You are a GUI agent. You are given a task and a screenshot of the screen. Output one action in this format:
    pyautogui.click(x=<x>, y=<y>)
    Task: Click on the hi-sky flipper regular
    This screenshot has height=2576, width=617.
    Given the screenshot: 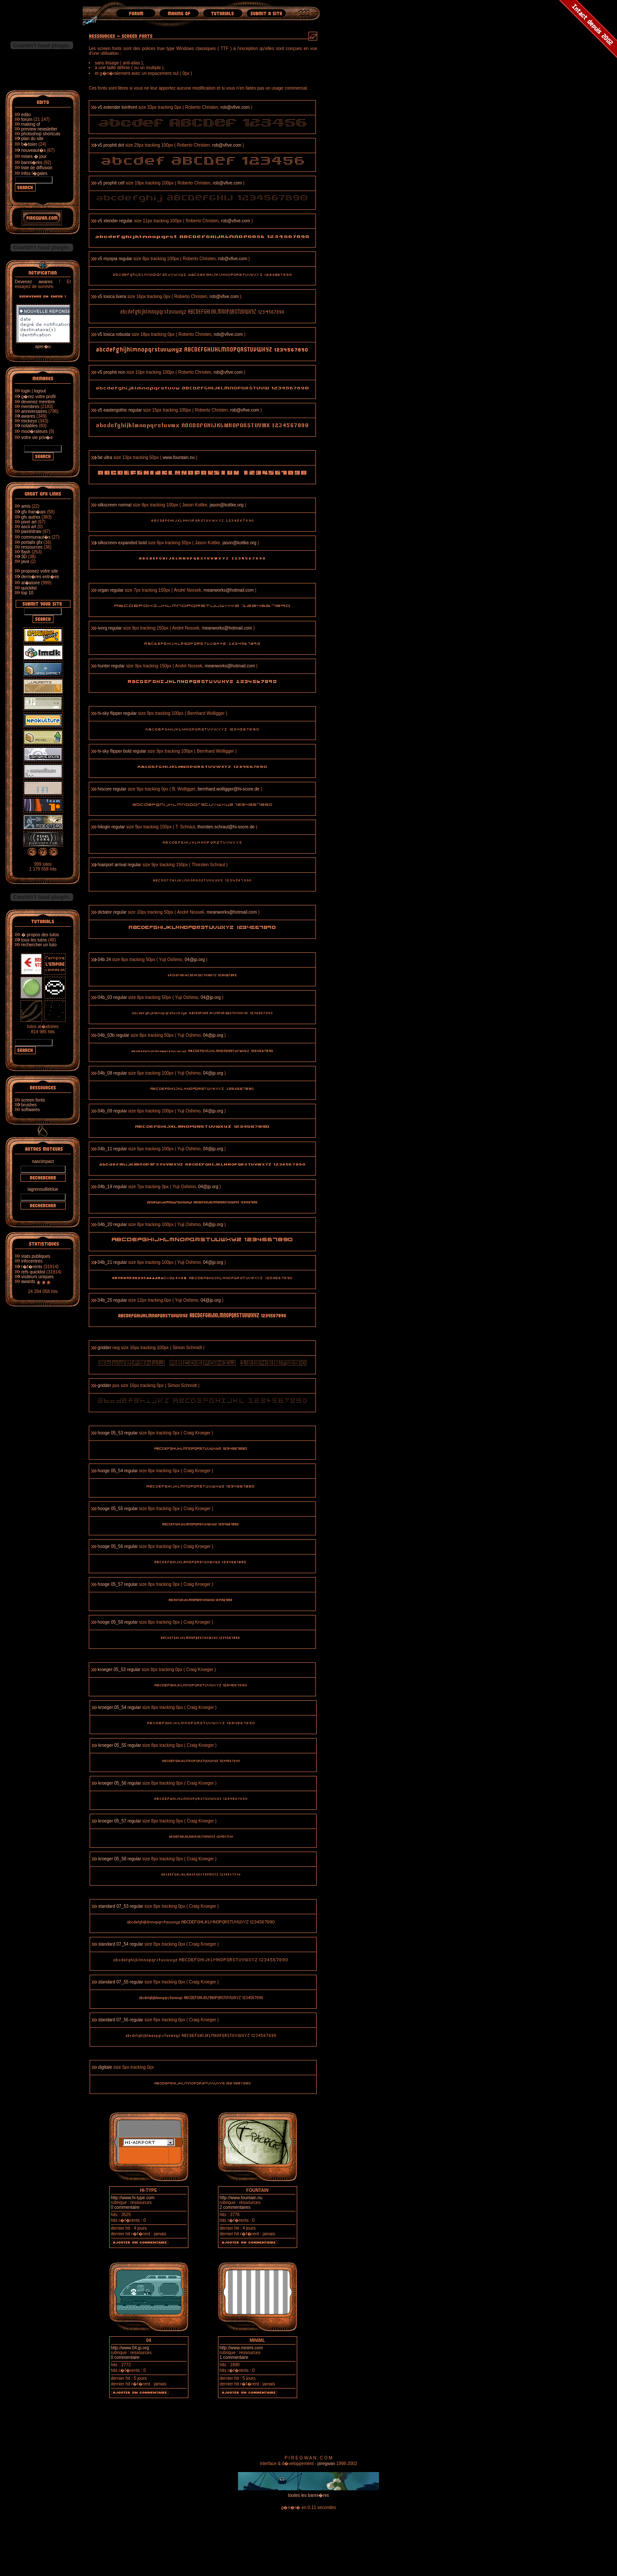 What is the action you would take?
    pyautogui.click(x=117, y=713)
    